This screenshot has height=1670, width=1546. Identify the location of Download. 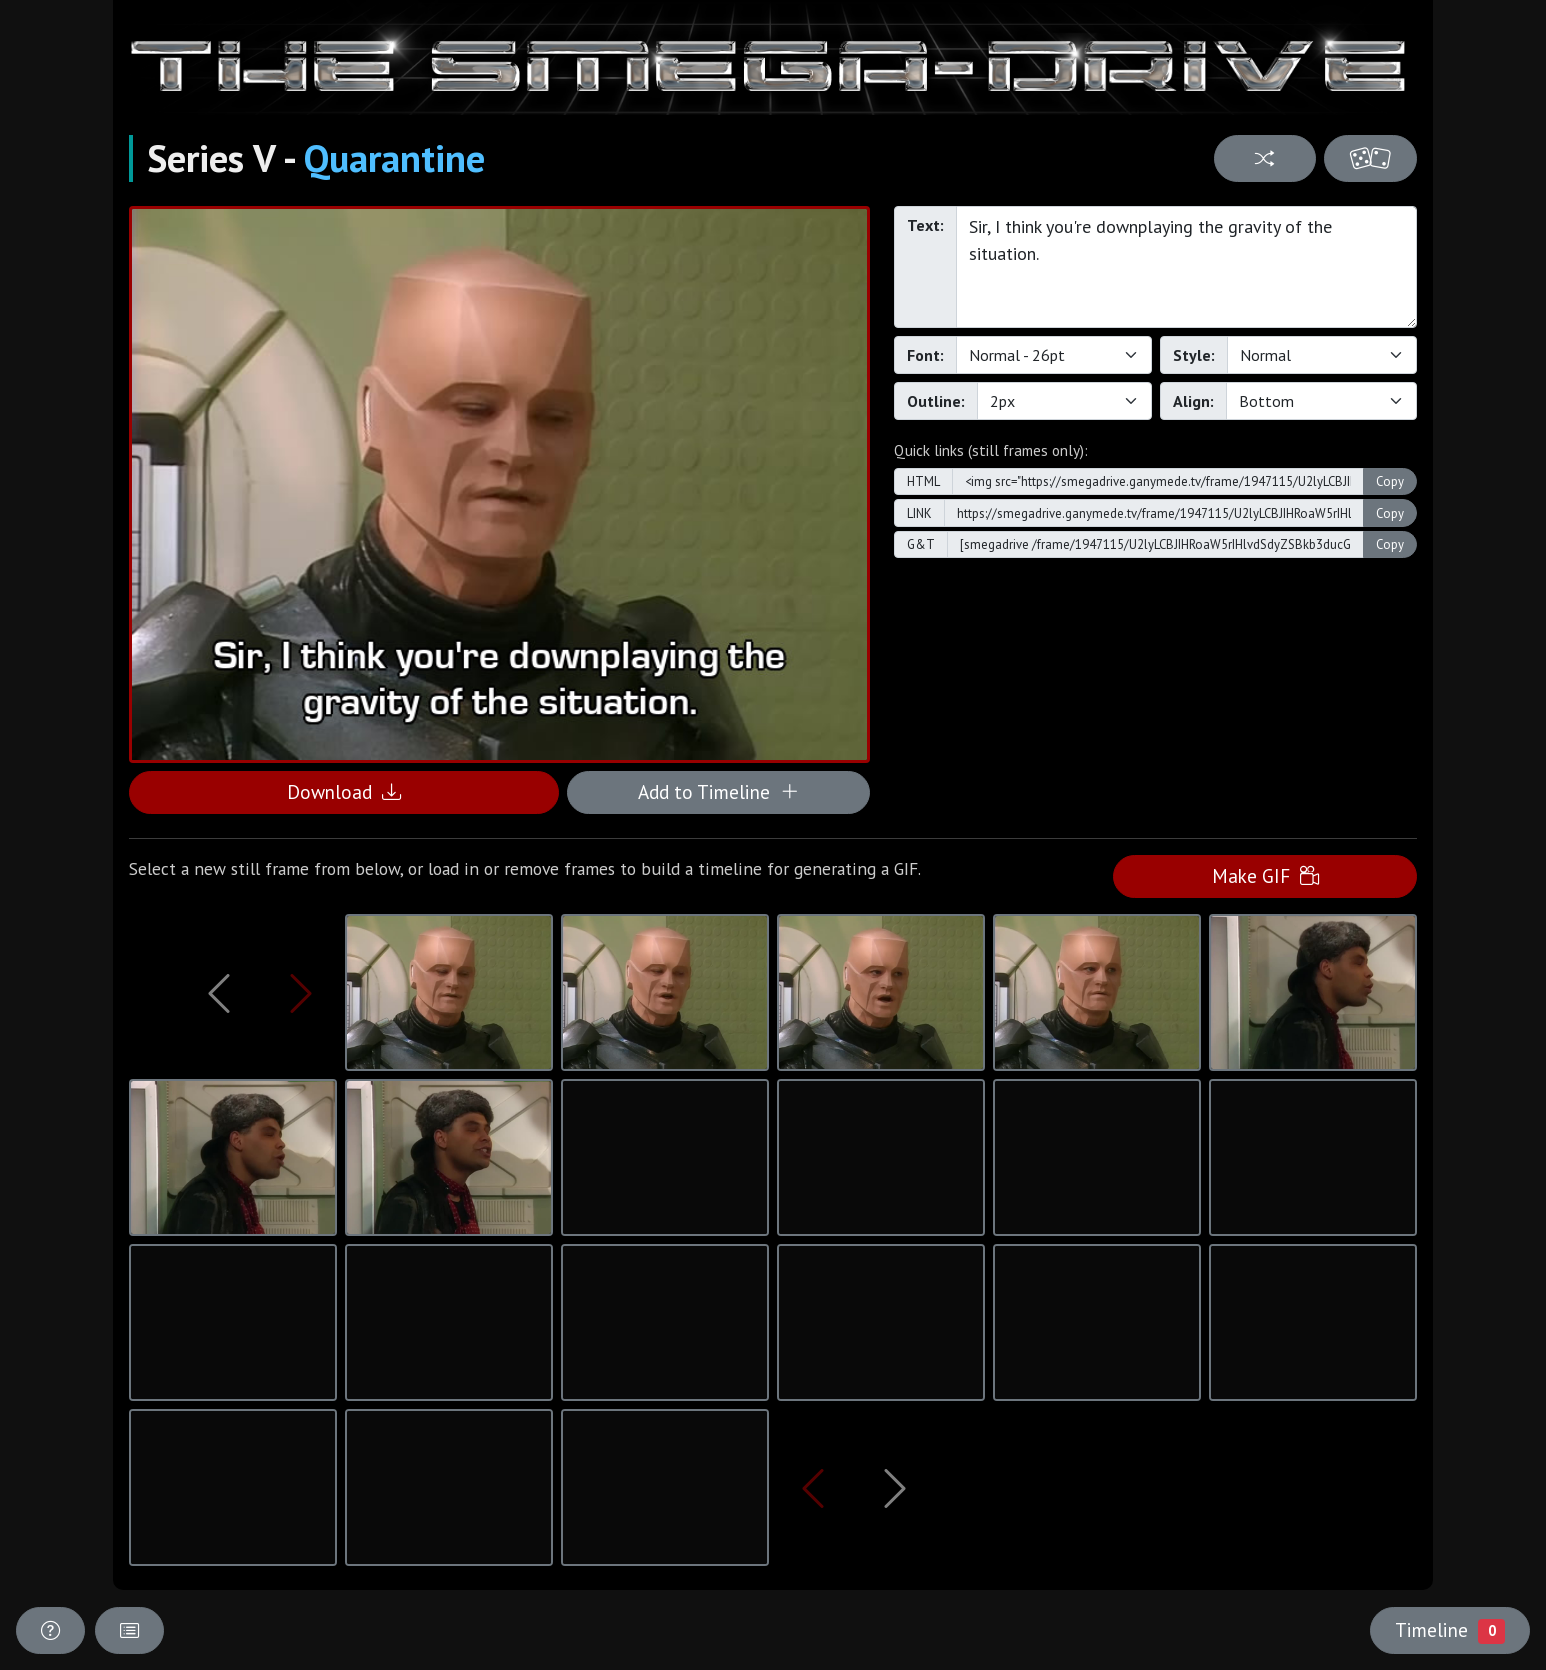
(344, 791).